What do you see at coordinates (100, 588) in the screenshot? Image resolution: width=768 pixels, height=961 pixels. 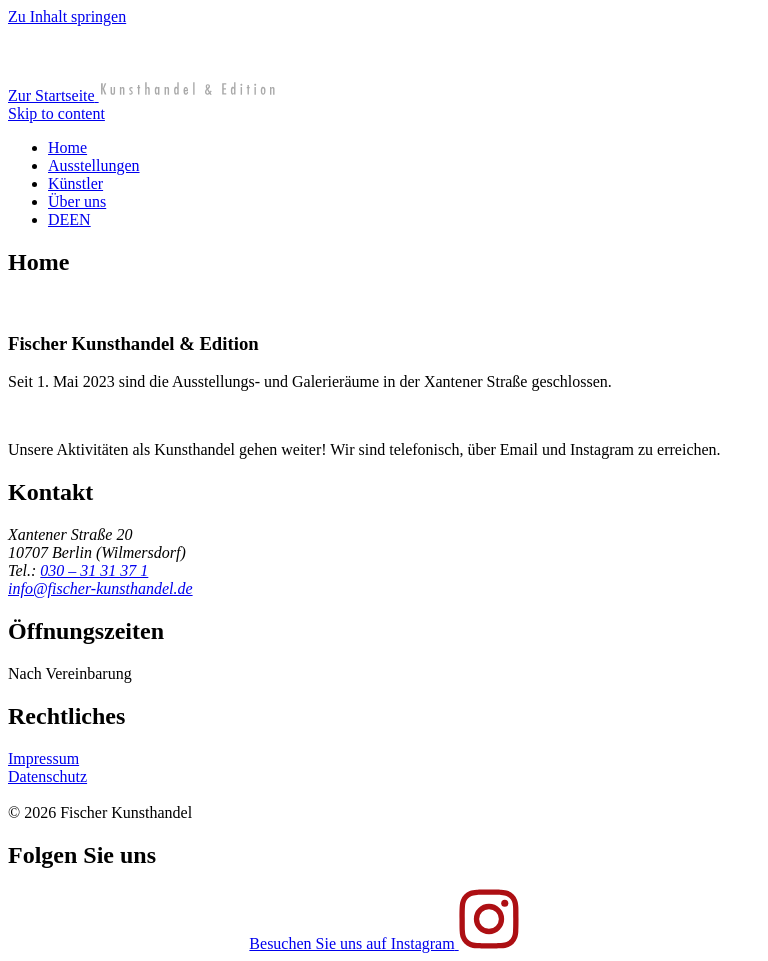 I see `info@fischer-kunsthandel.de` at bounding box center [100, 588].